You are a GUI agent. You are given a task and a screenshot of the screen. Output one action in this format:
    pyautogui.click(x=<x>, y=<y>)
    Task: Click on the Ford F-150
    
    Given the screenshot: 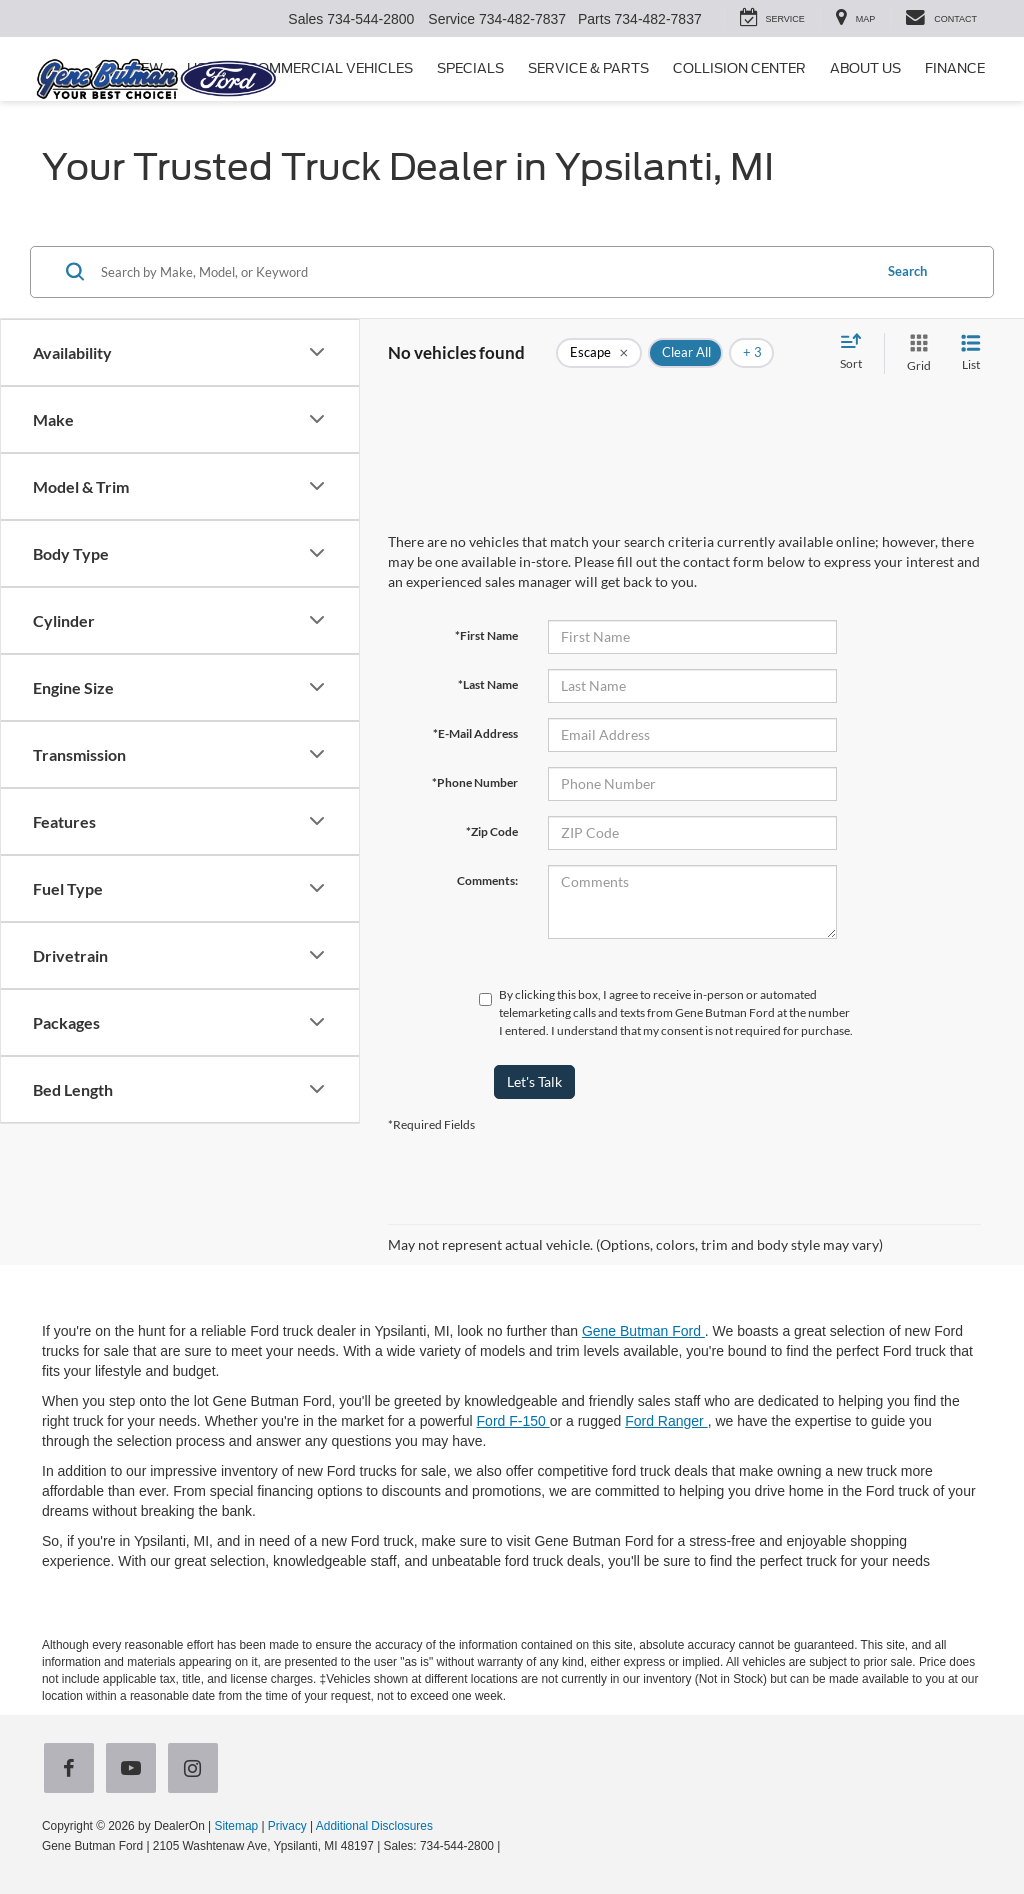 What is the action you would take?
    pyautogui.click(x=513, y=1421)
    